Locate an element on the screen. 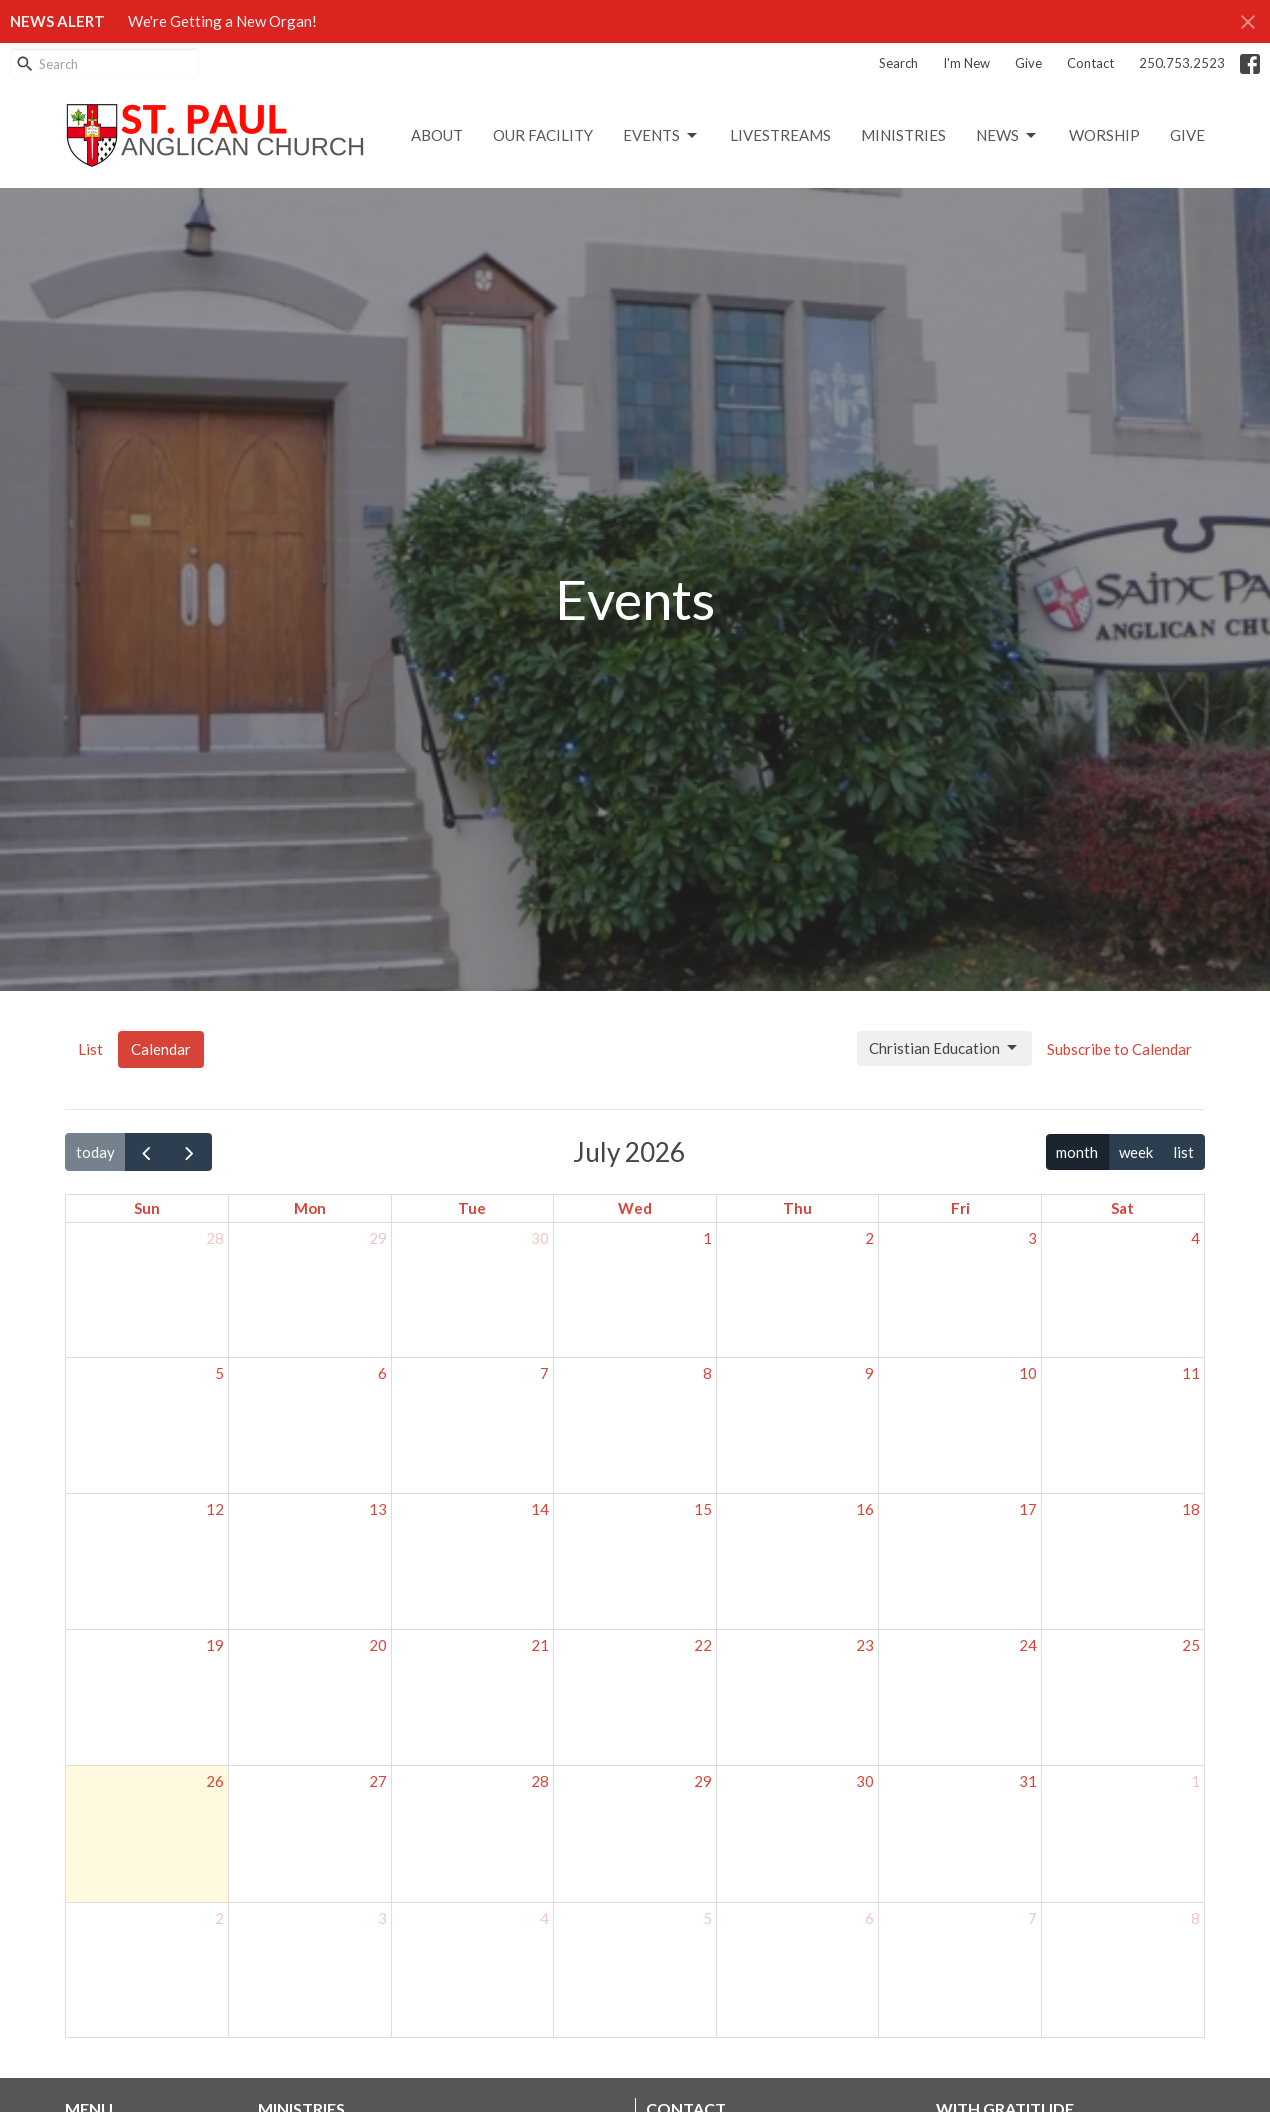 This screenshot has height=2112, width=1270. 30 [July 30, 2026] is located at coordinates (865, 1781).